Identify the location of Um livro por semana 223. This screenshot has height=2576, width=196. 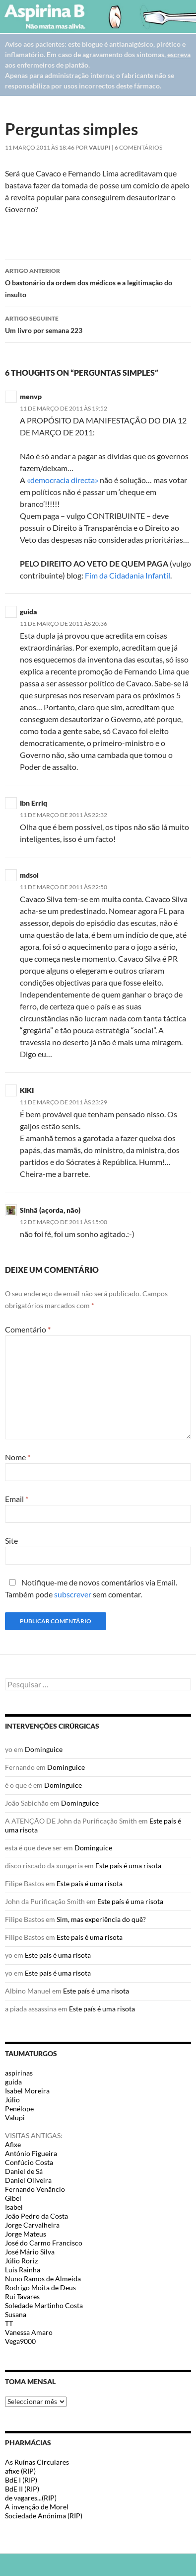
(98, 323).